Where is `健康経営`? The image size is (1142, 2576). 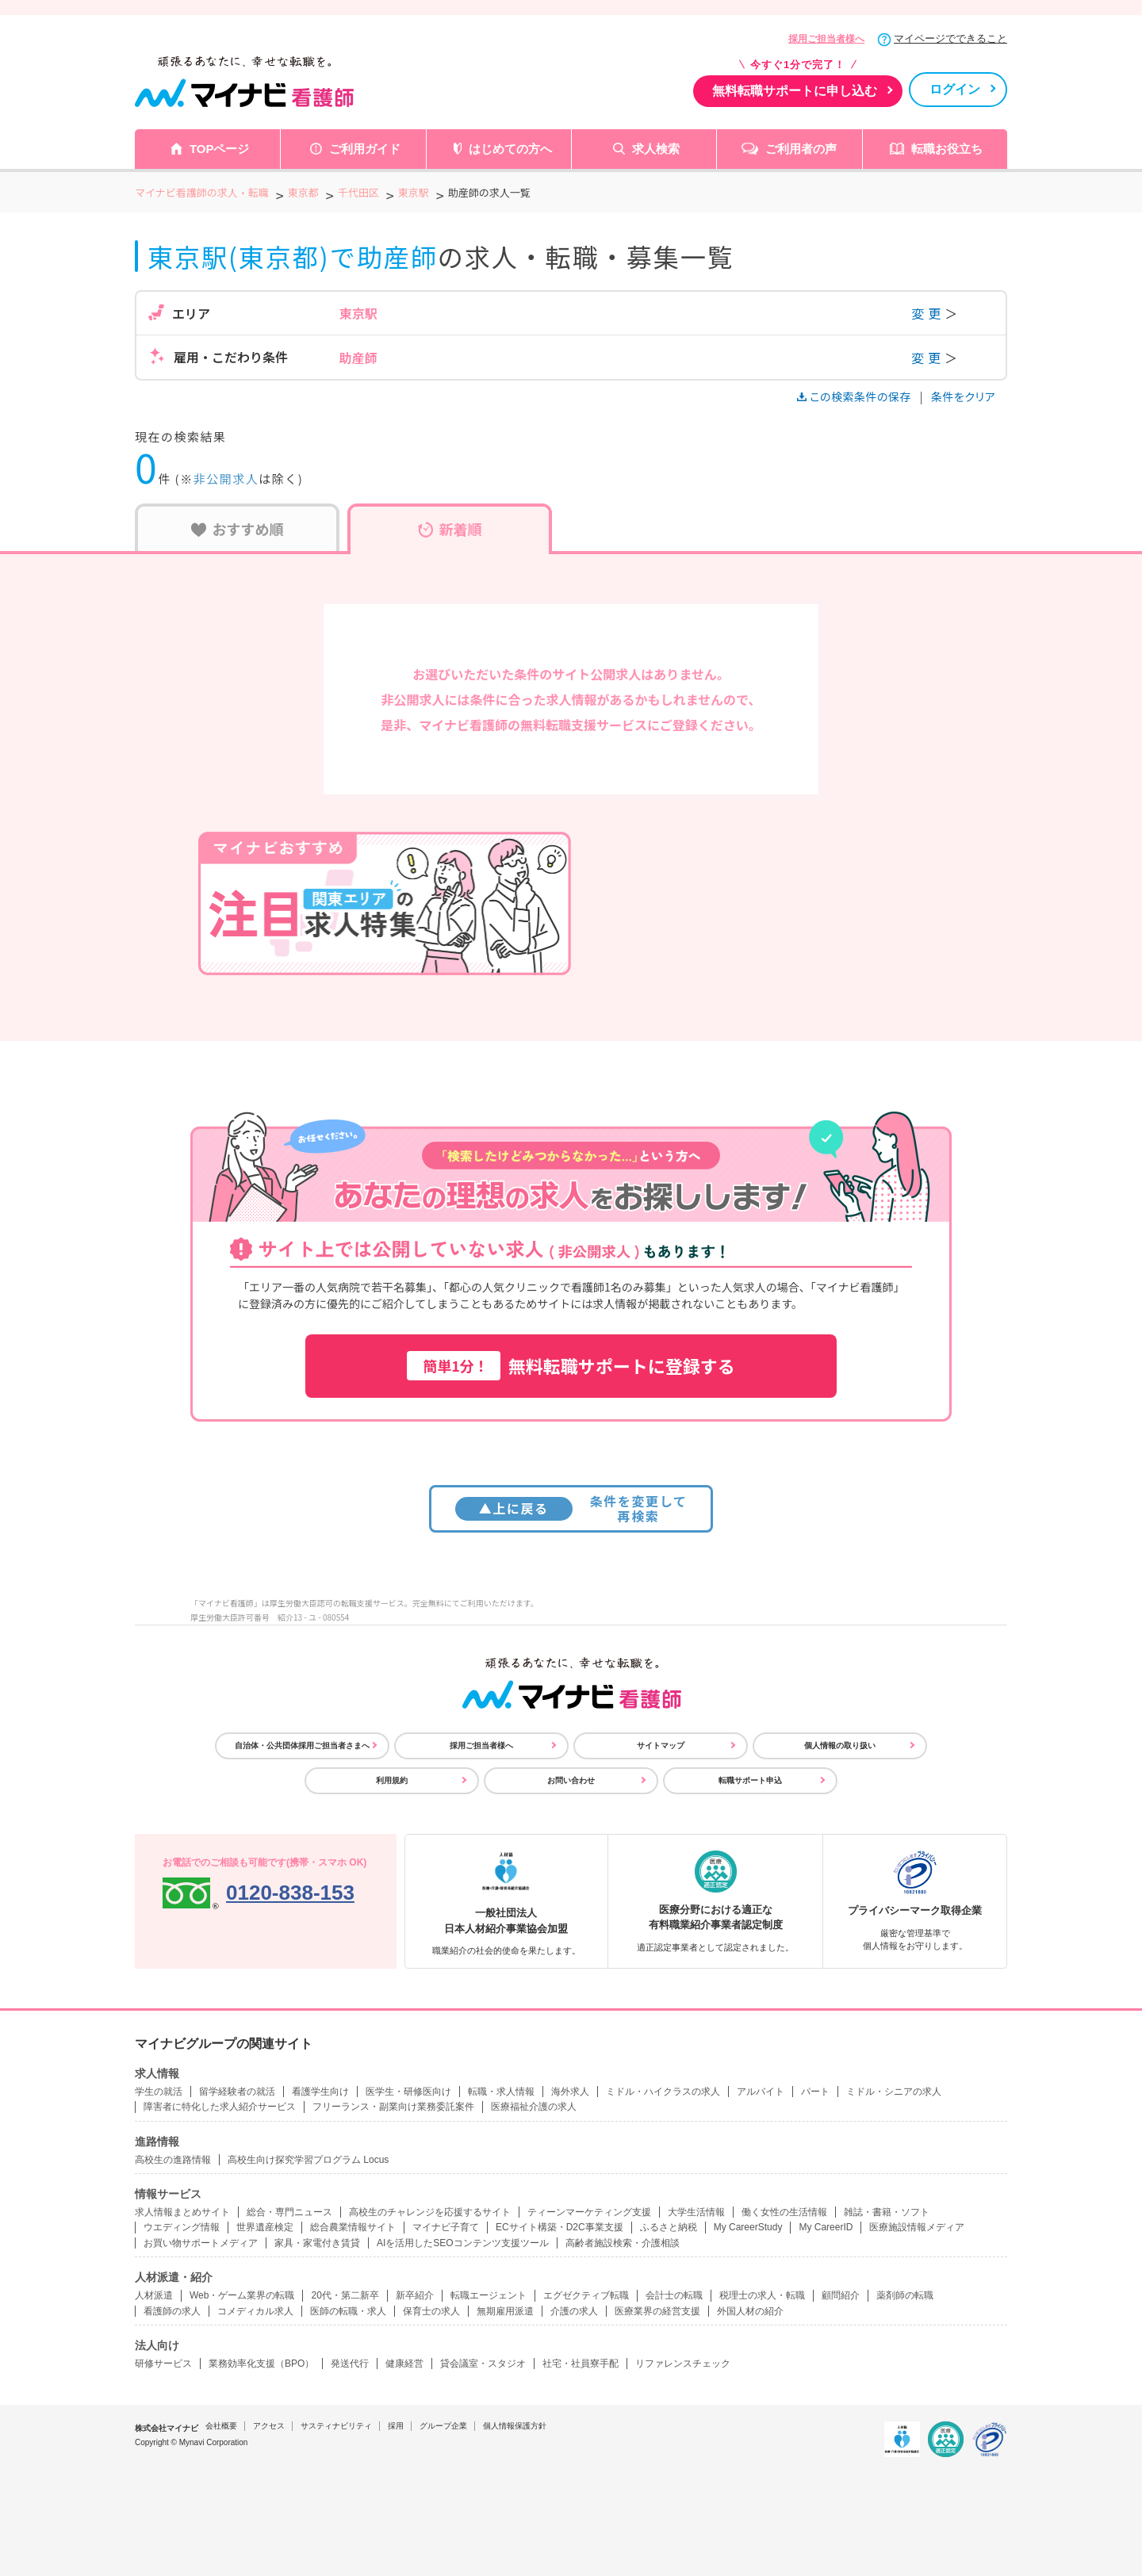
健康経営 is located at coordinates (404, 2363).